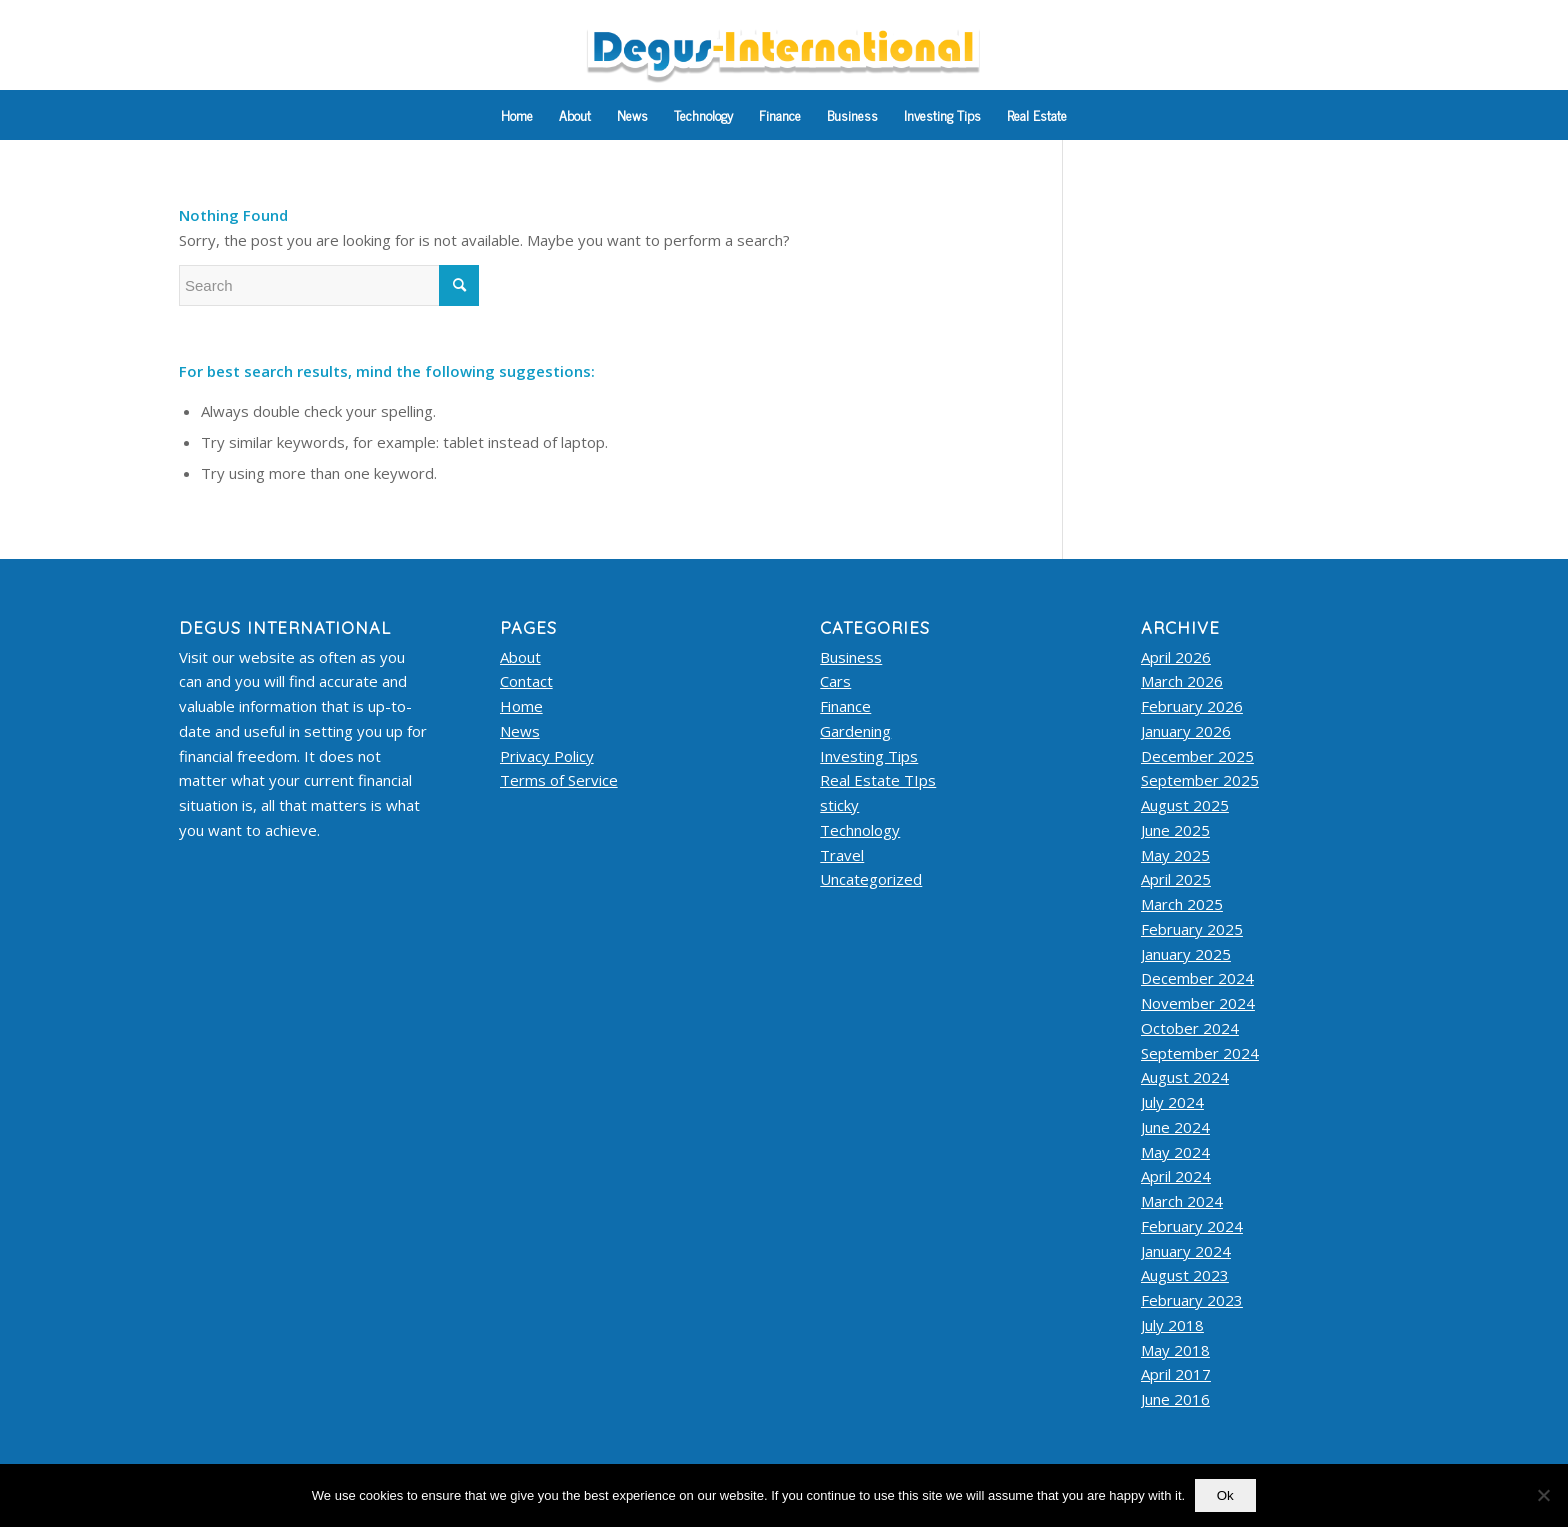 This screenshot has width=1568, height=1527. Describe the element at coordinates (1200, 780) in the screenshot. I see `September 2025` at that location.